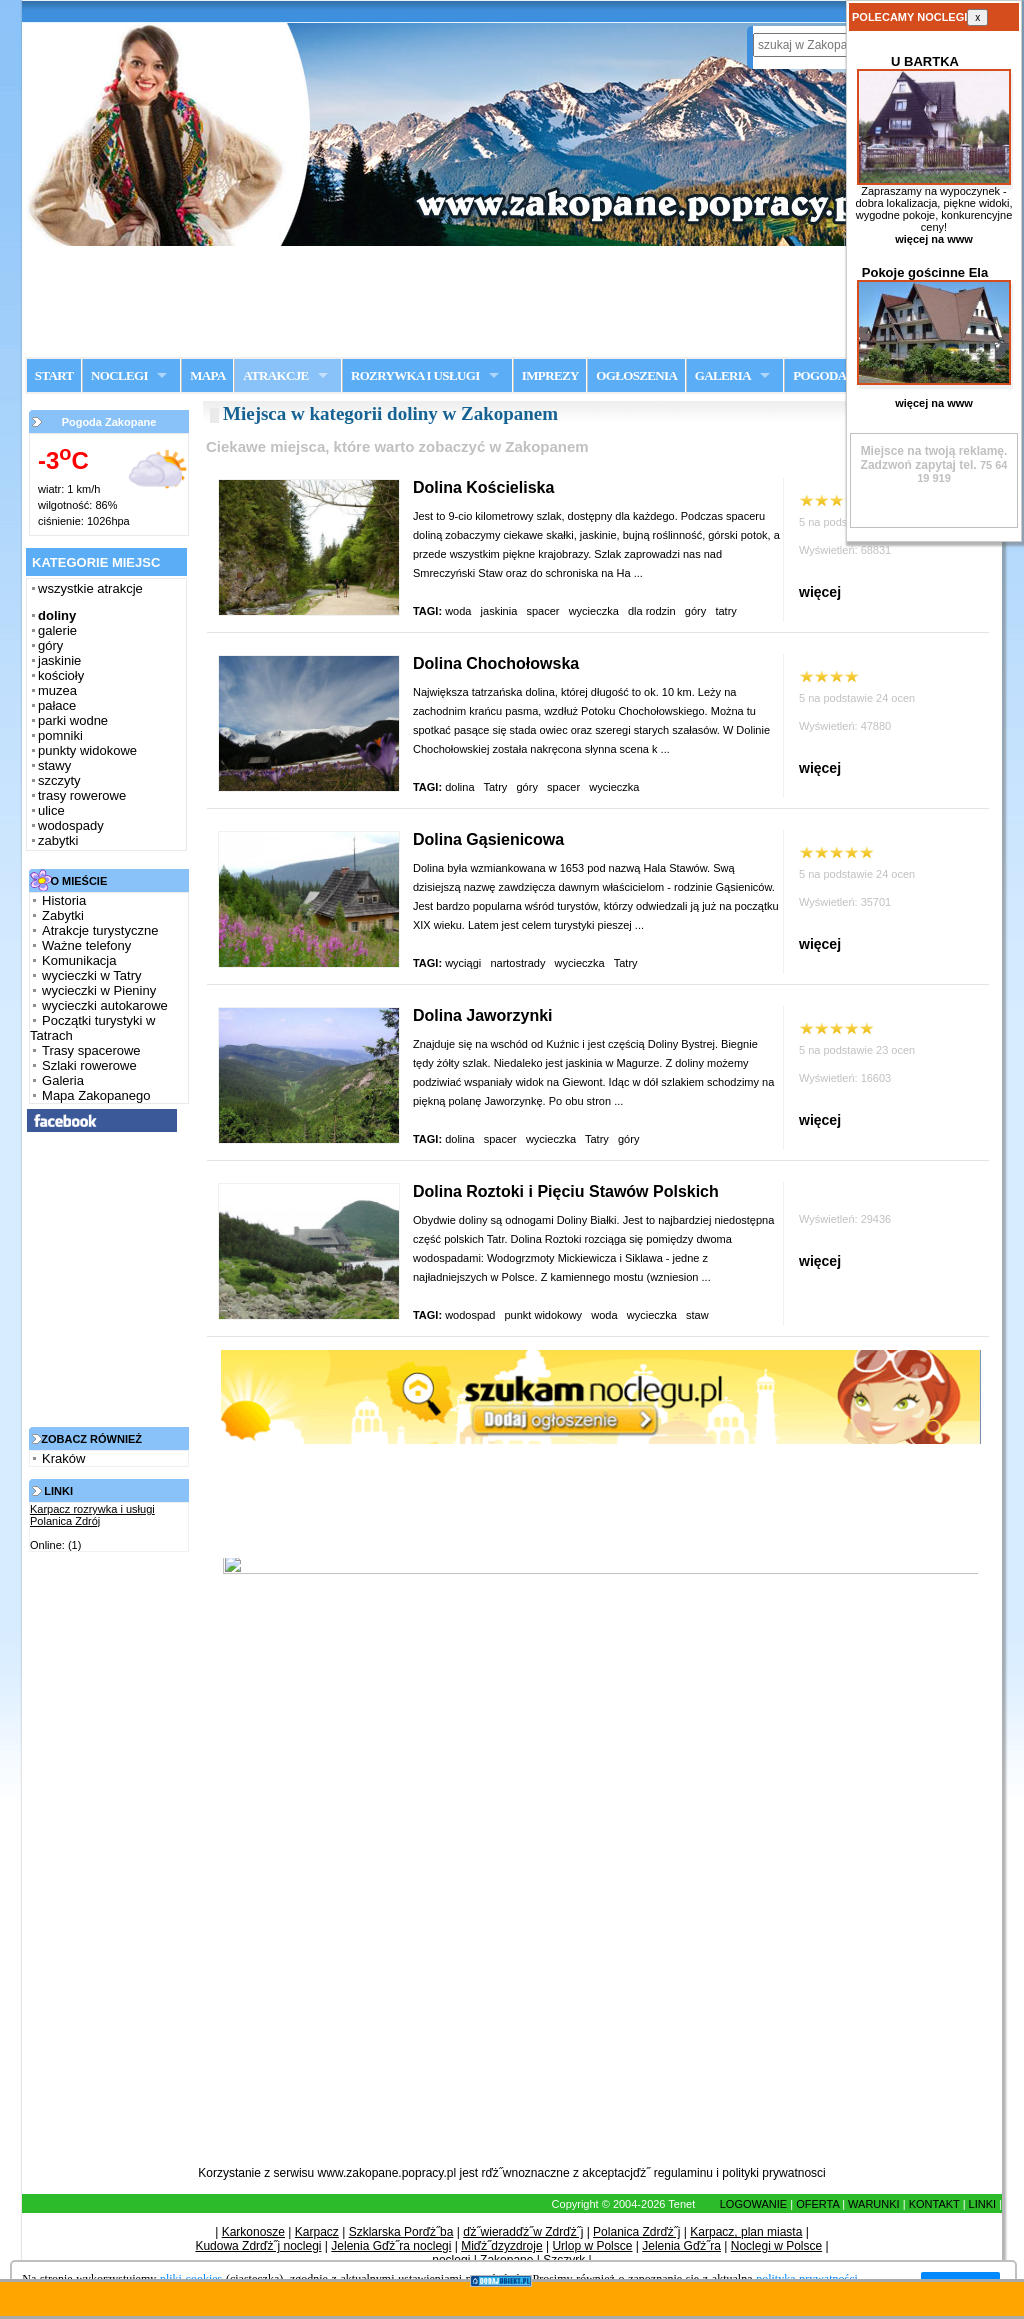 The image size is (1024, 2319). I want to click on Kudowa Zdrďż˝j noclegi, so click(258, 2246).